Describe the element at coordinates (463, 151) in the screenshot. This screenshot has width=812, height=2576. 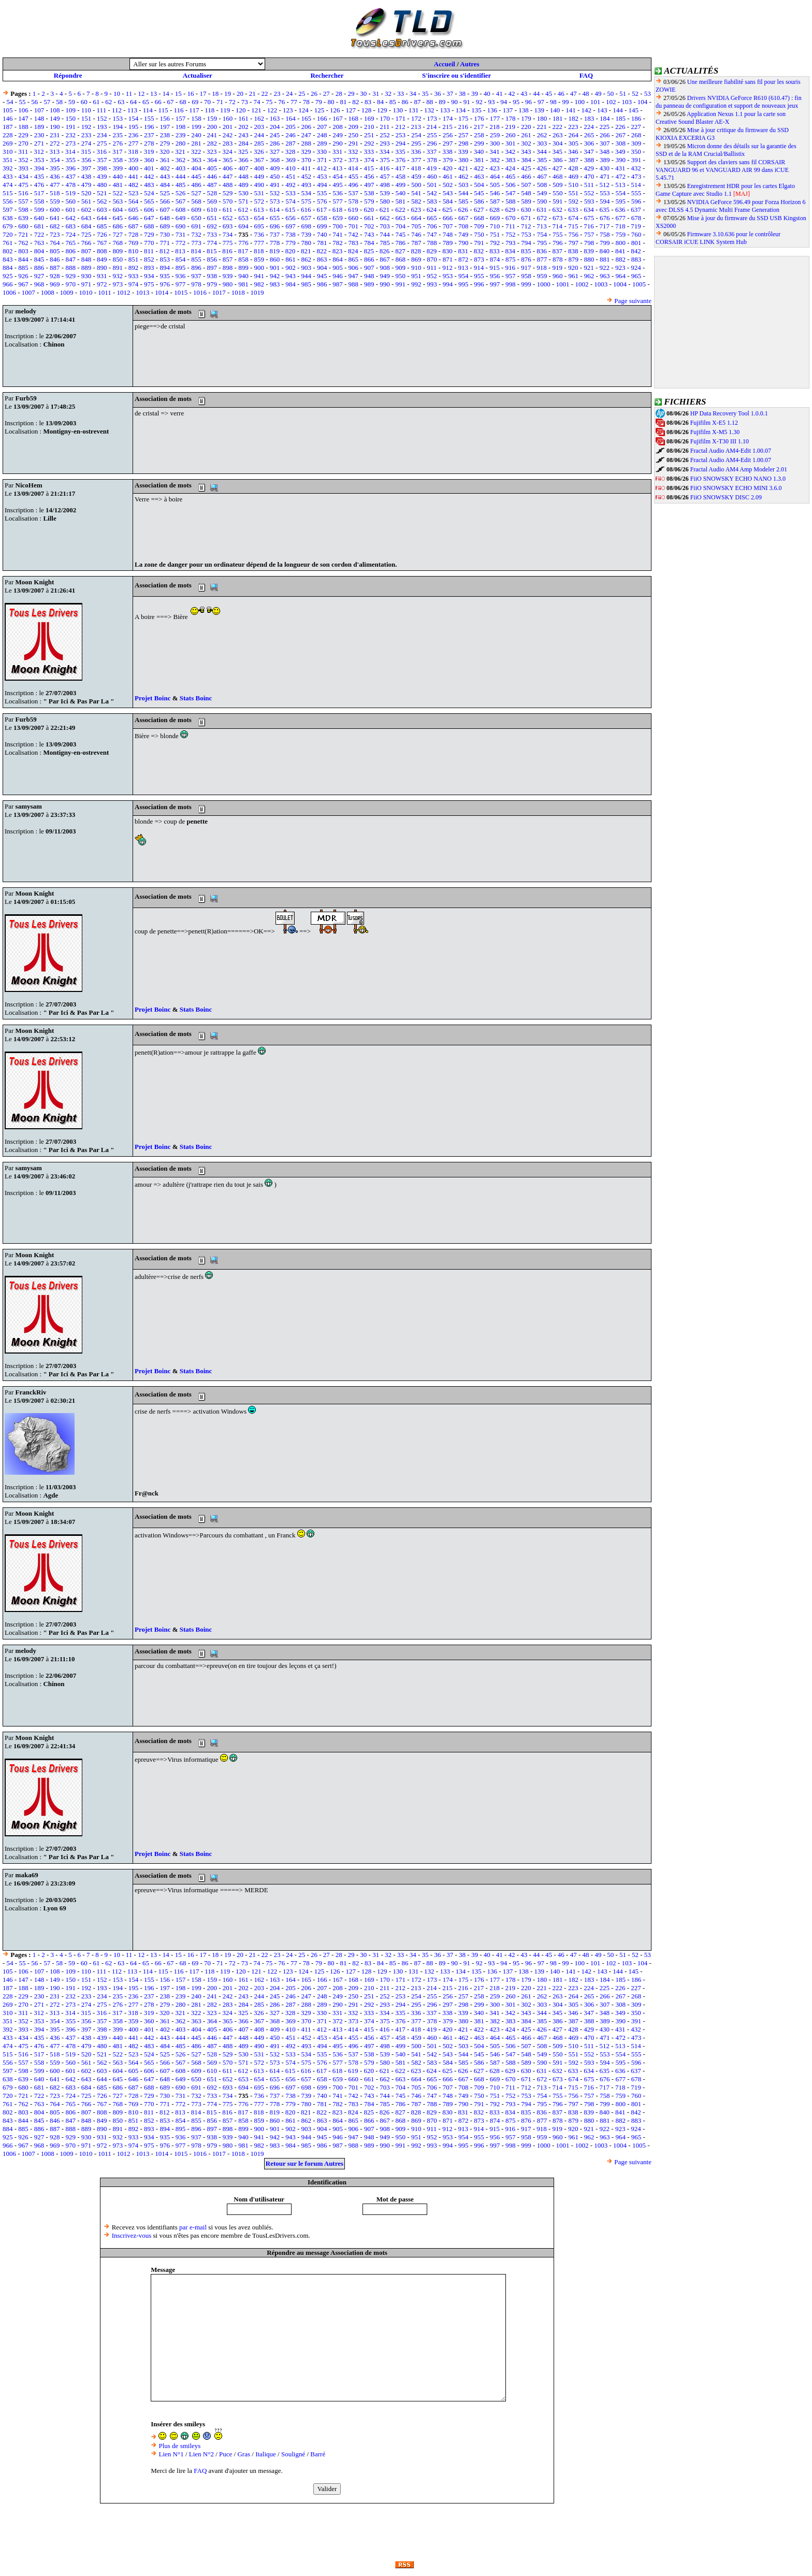
I see `339` at that location.